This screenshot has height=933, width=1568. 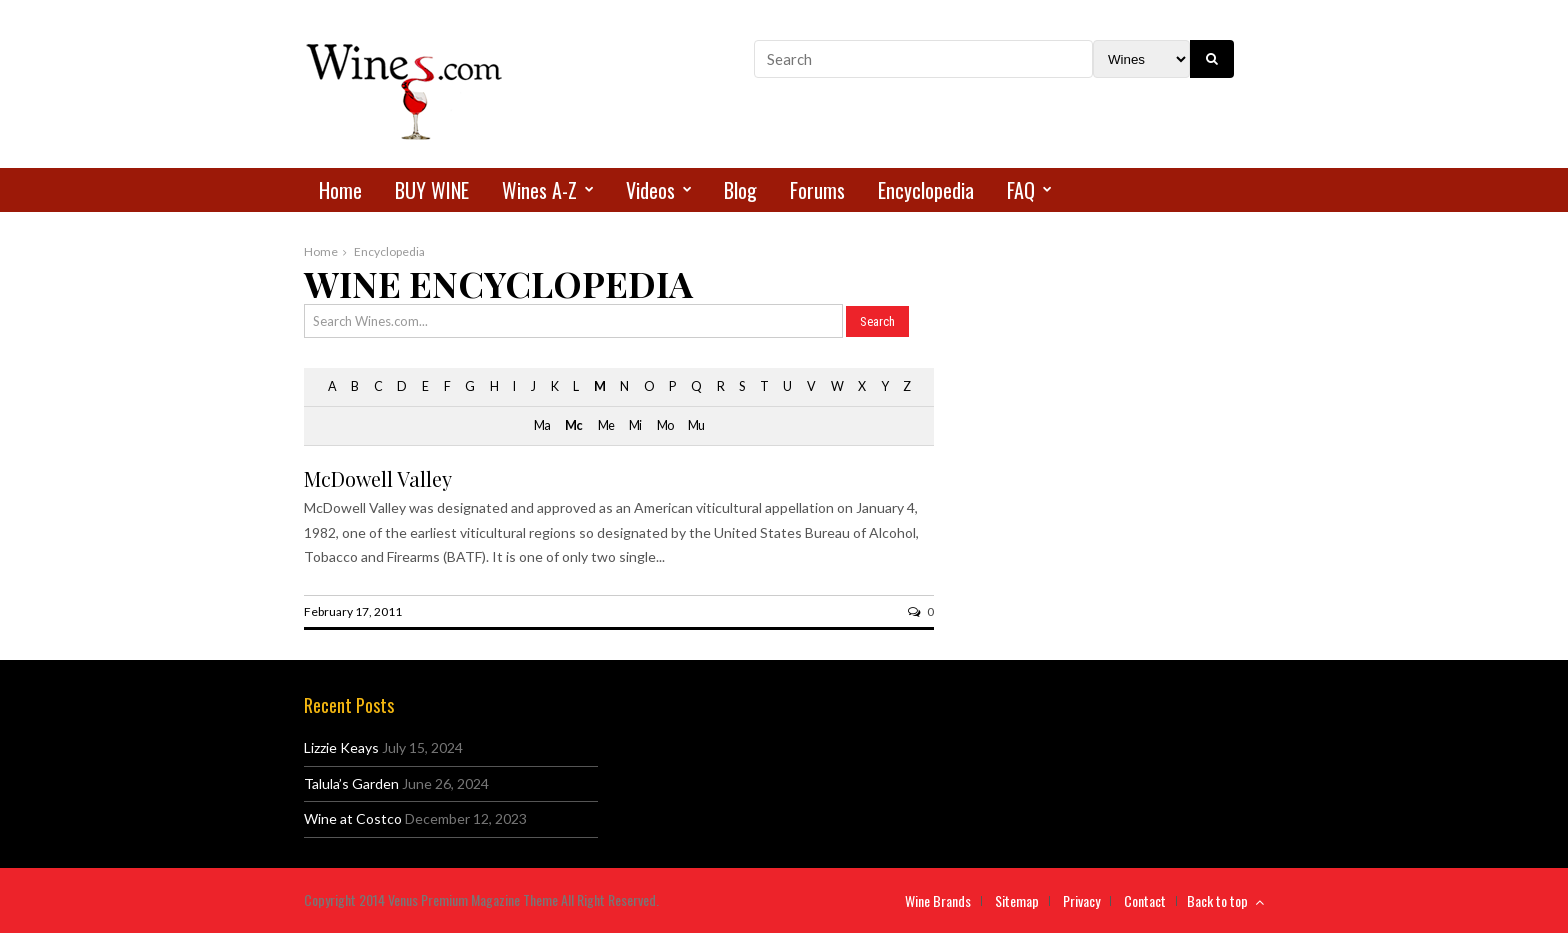 I want to click on February 17, 2011, so click(x=353, y=611).